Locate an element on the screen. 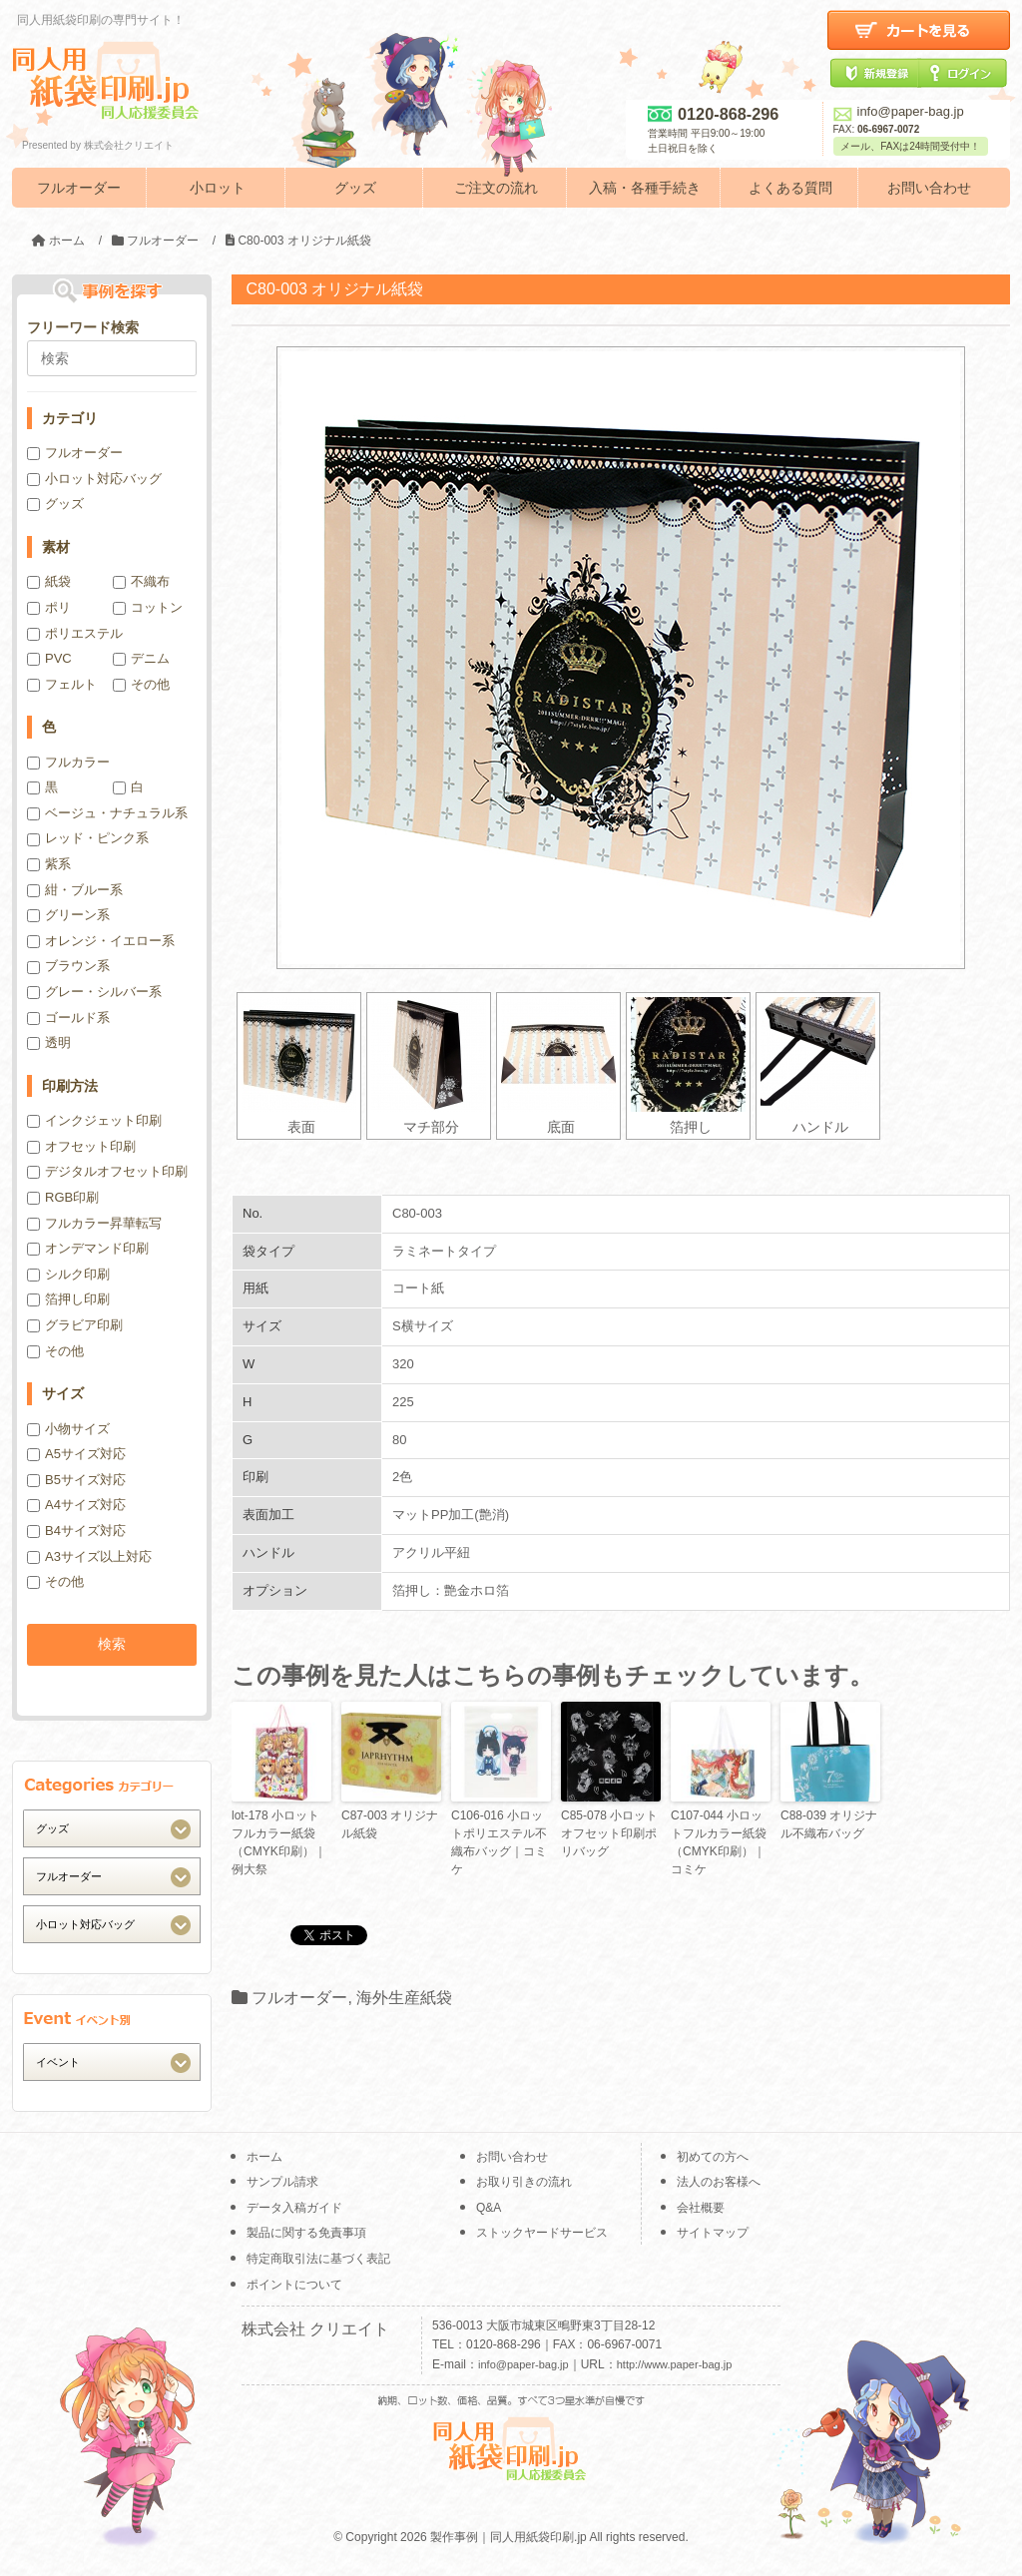 Image resolution: width=1022 pixels, height=2576 pixels. 製品に関する免責事項 is located at coordinates (306, 2233).